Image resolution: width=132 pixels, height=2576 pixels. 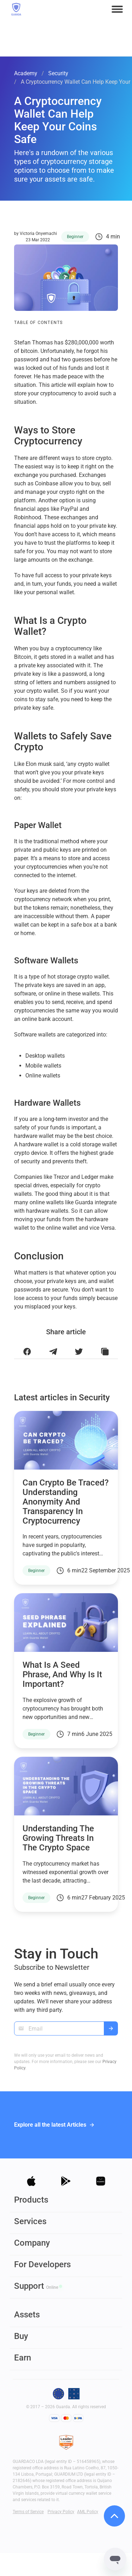 What do you see at coordinates (75, 236) in the screenshot?
I see `Beginner` at bounding box center [75, 236].